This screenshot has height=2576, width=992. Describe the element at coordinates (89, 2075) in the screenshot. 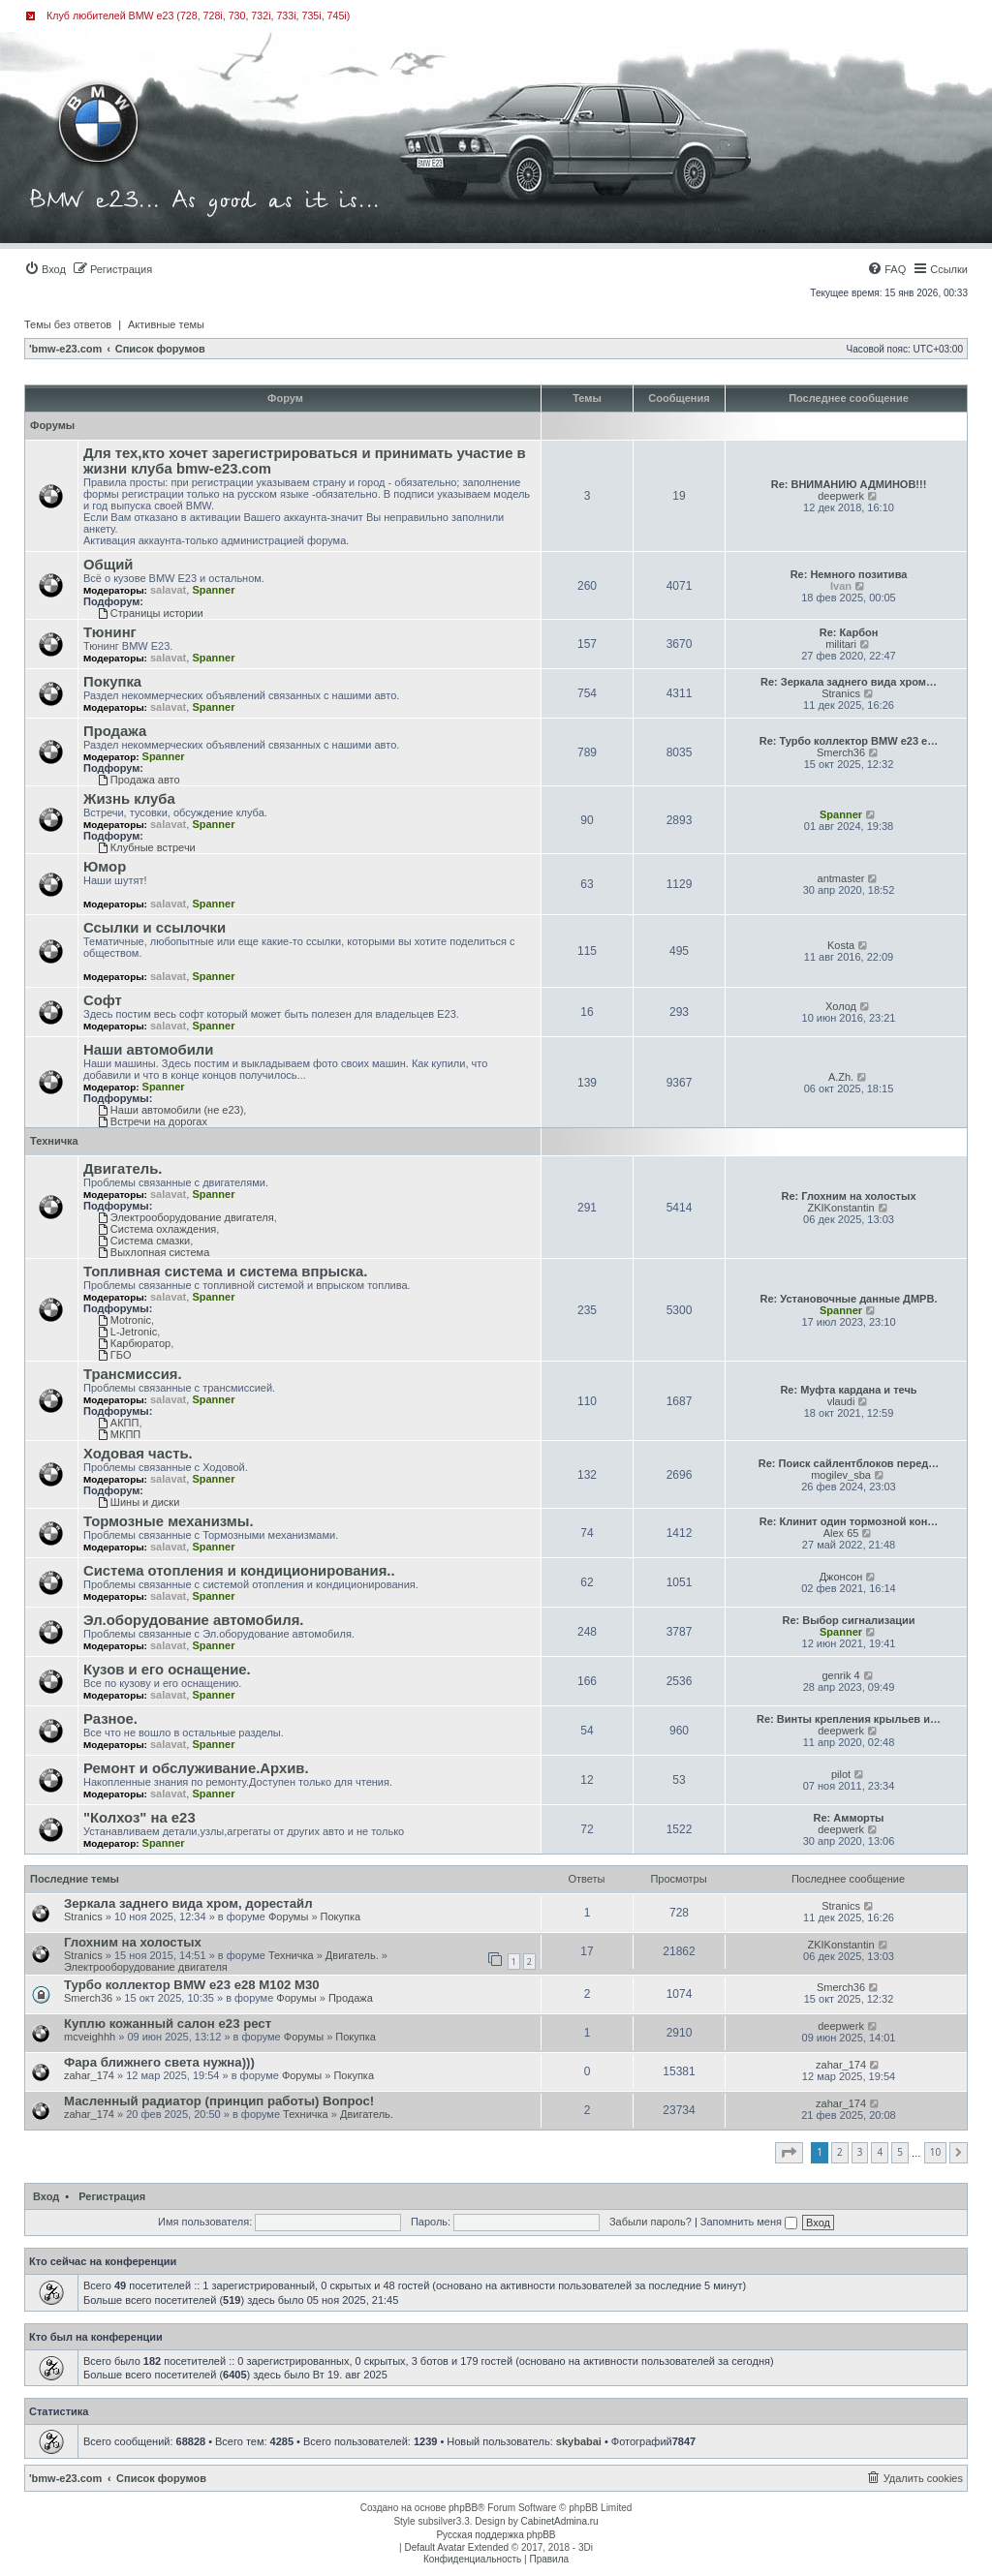

I see `zahar_174` at that location.